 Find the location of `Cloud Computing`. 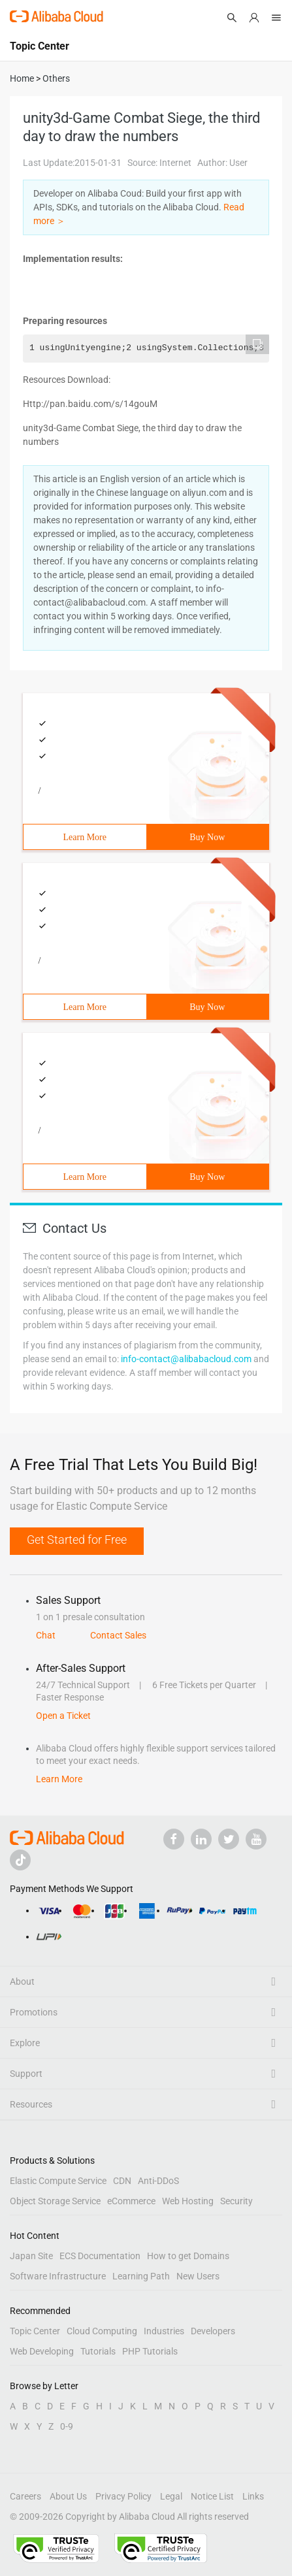

Cloud Computing is located at coordinates (102, 2331).